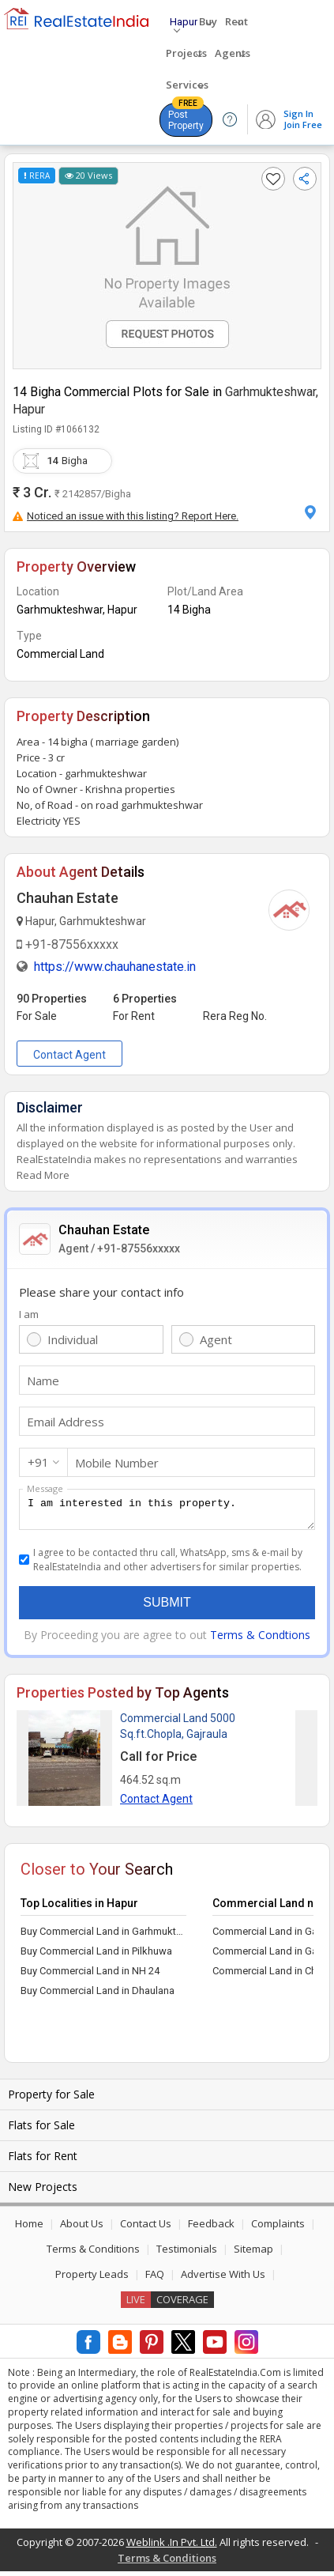  What do you see at coordinates (186, 117) in the screenshot?
I see `Post Property` at bounding box center [186, 117].